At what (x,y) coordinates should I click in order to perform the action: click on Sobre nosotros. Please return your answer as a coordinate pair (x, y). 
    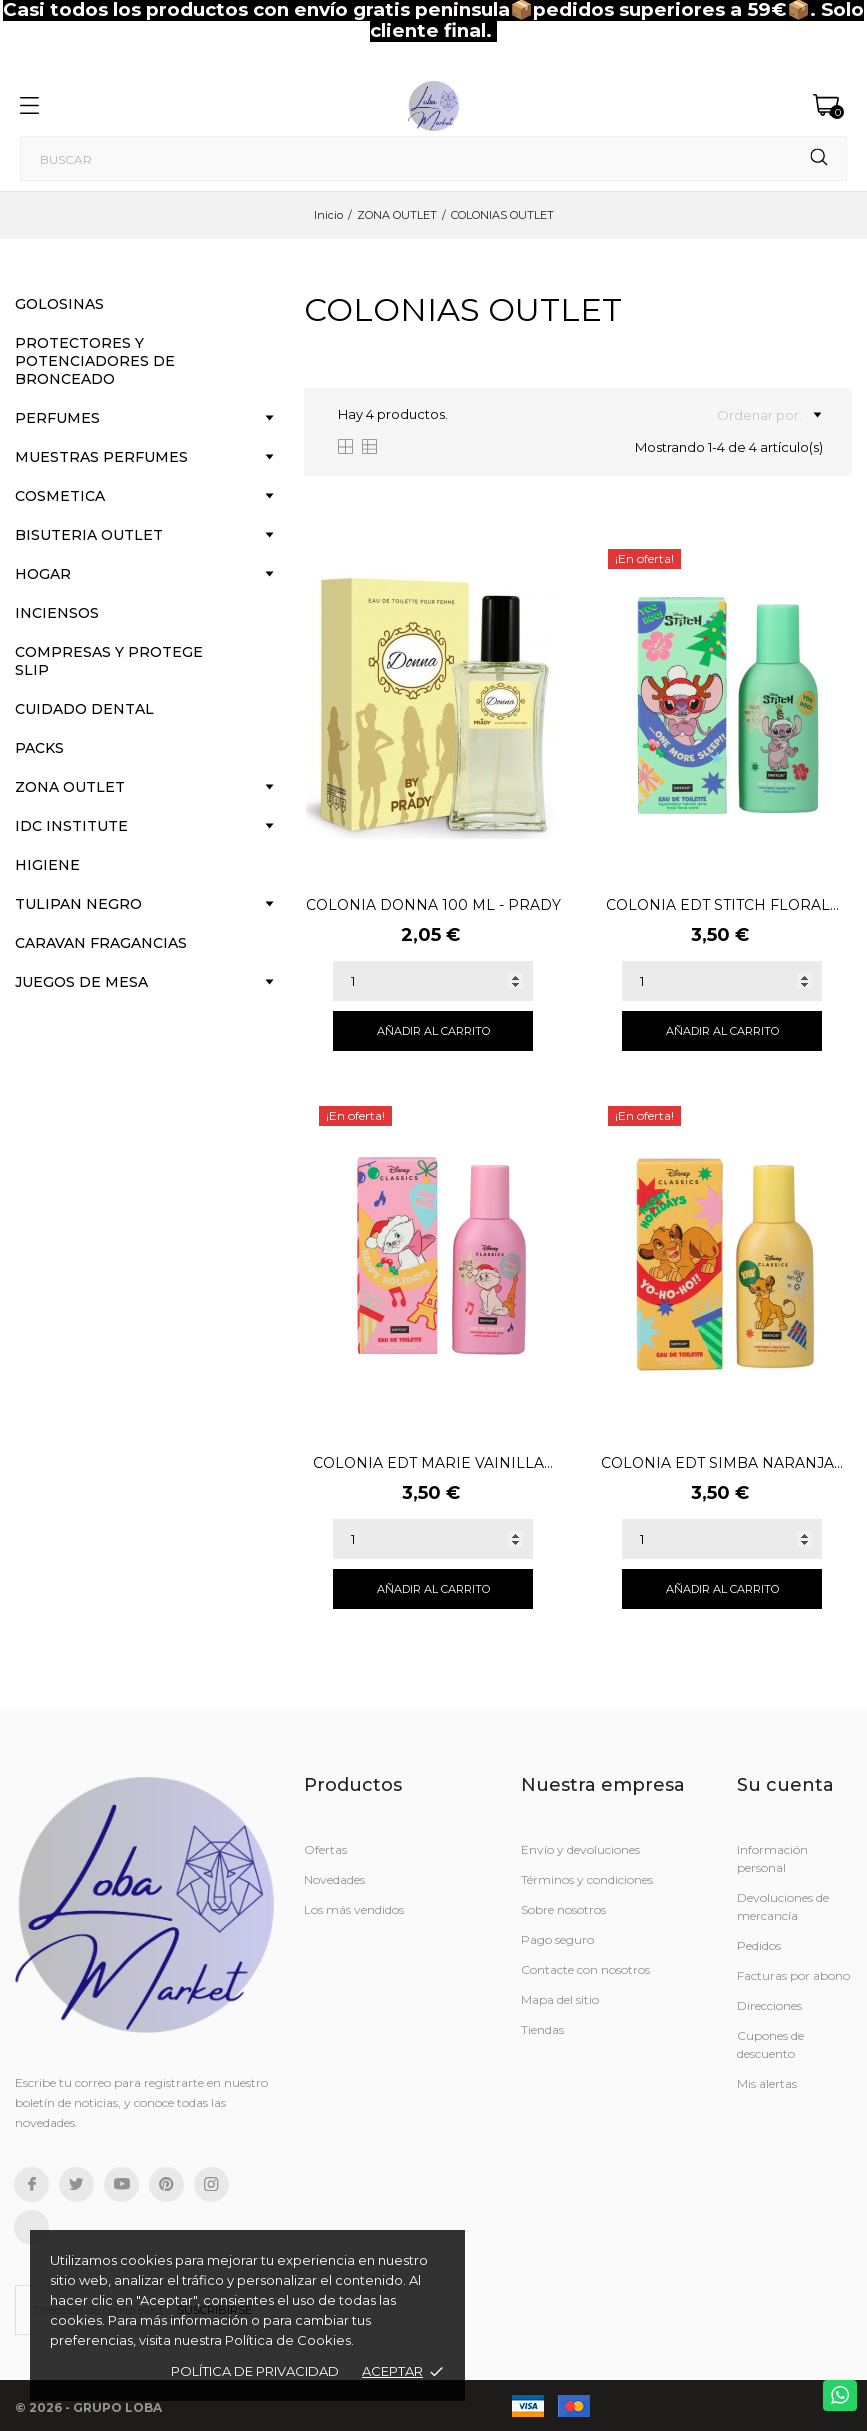
    Looking at the image, I should click on (563, 1909).